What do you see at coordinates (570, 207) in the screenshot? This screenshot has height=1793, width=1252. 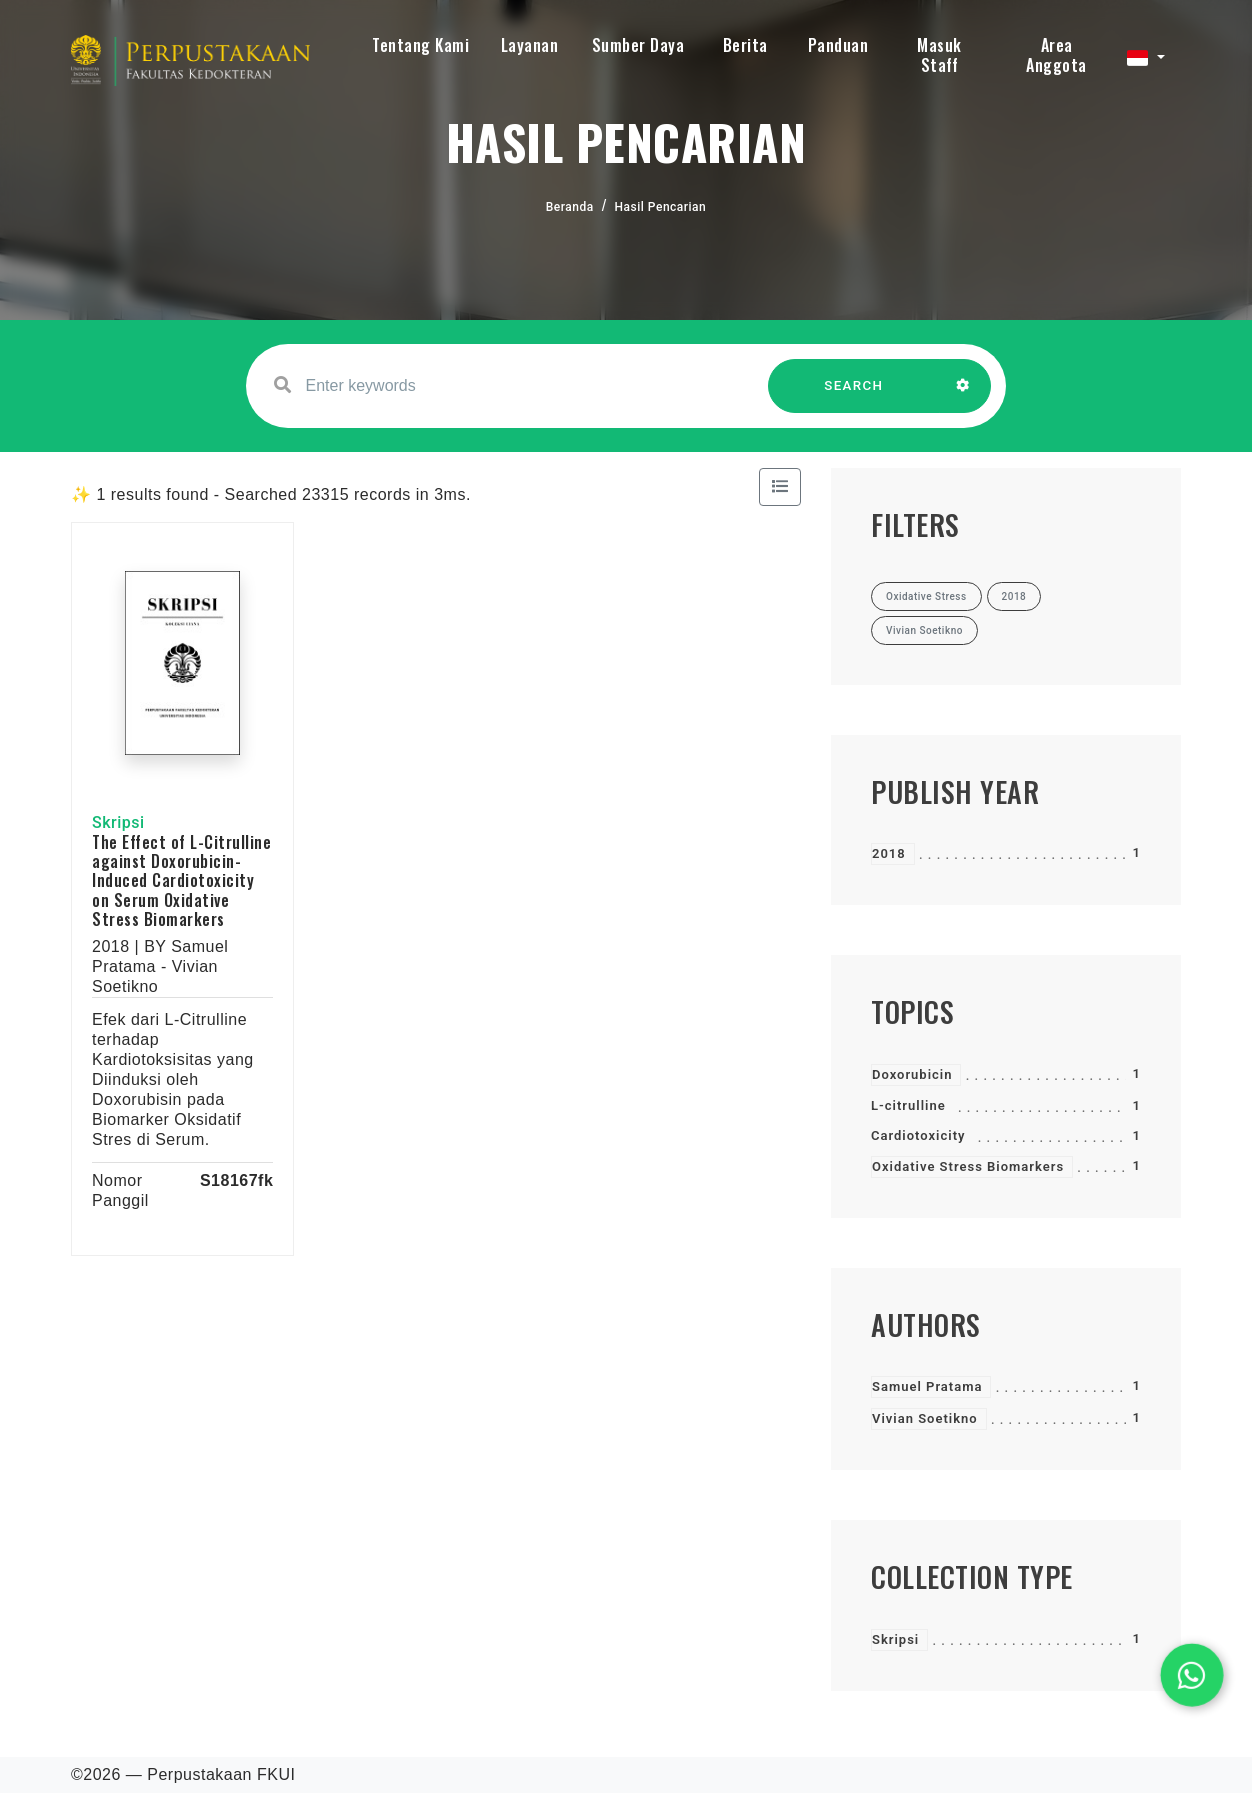 I see `Beranda` at bounding box center [570, 207].